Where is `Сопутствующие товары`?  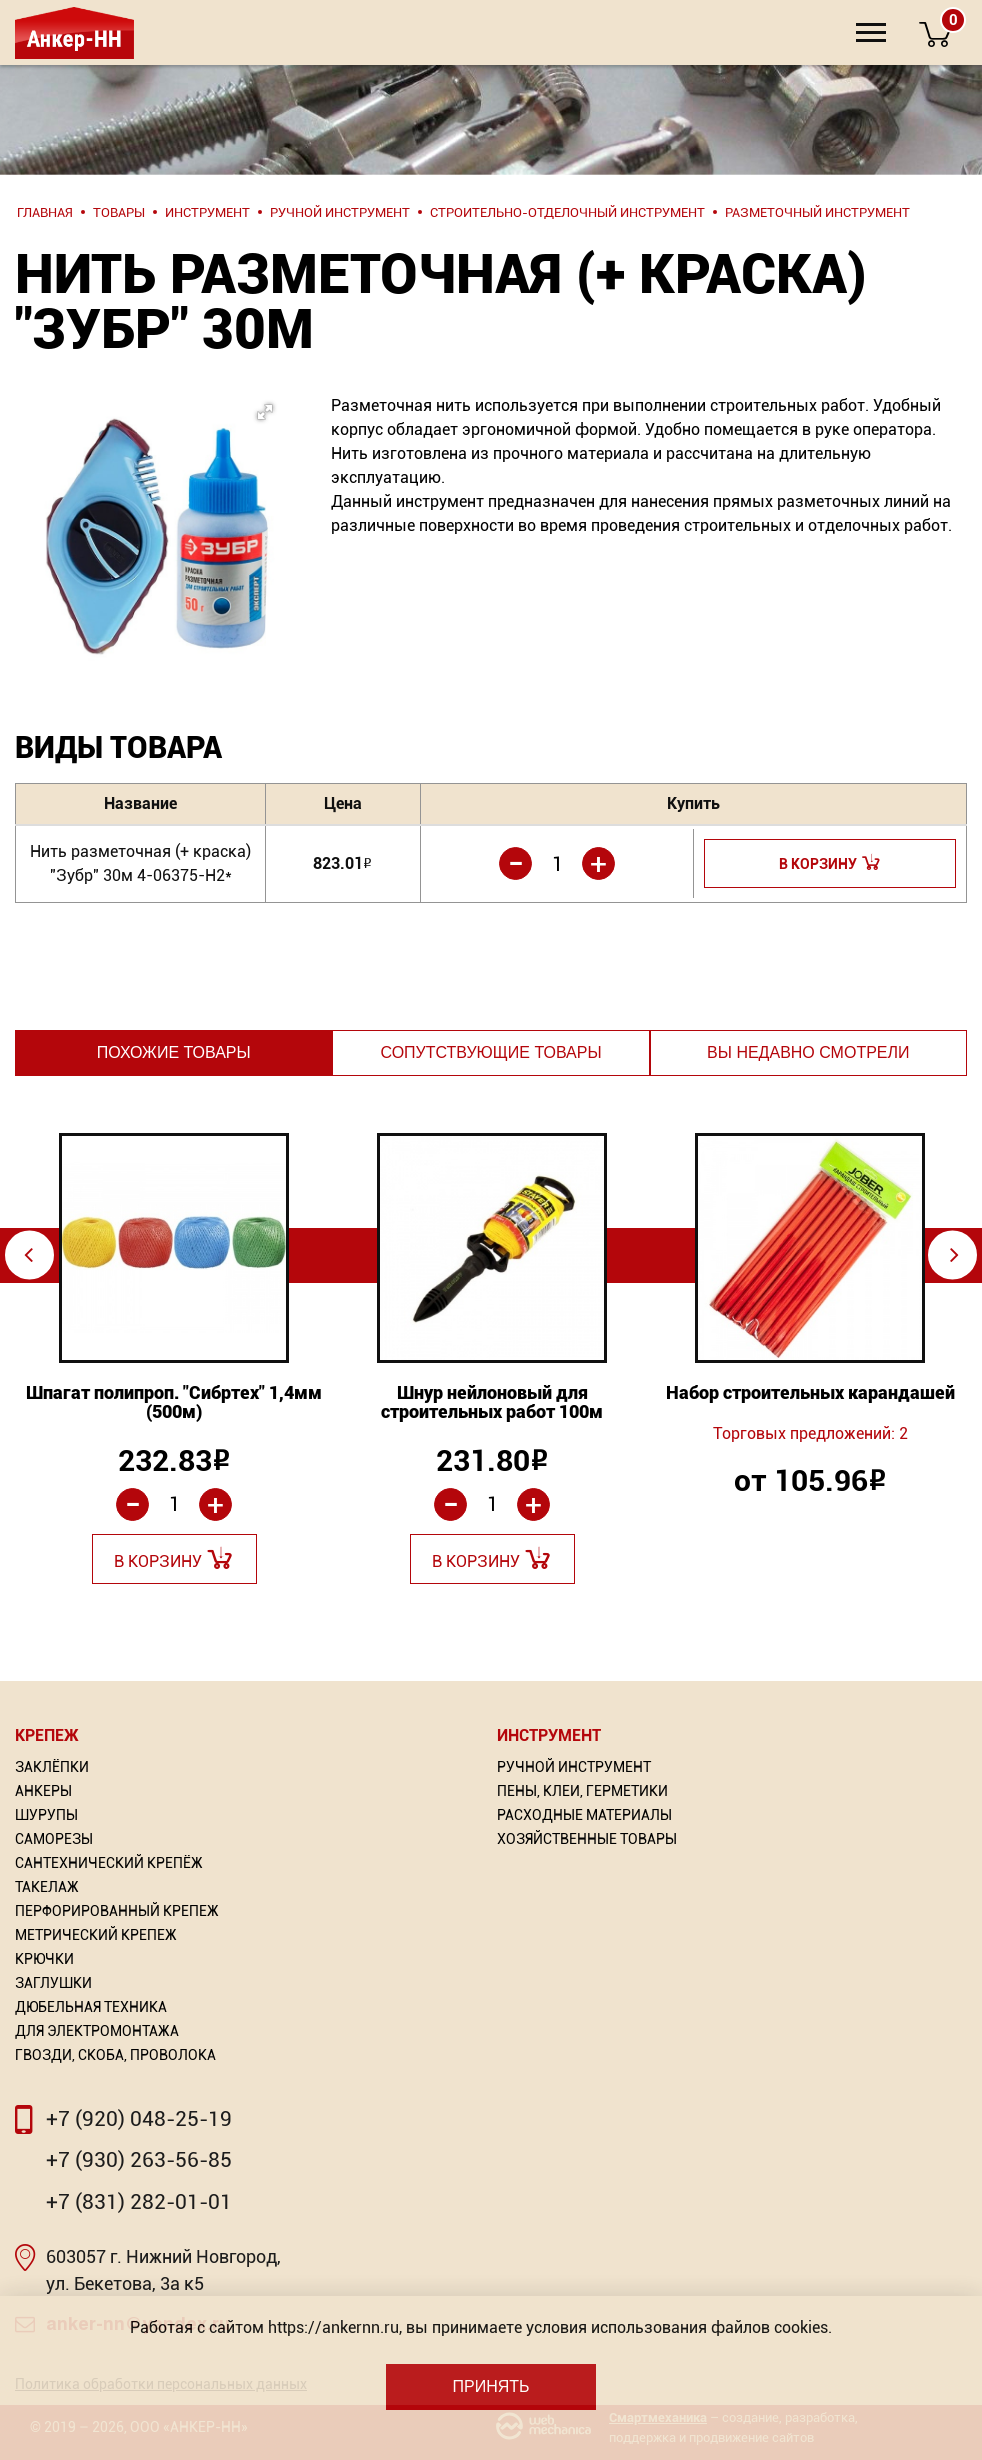
Сопутствующие товары is located at coordinates (490, 1052).